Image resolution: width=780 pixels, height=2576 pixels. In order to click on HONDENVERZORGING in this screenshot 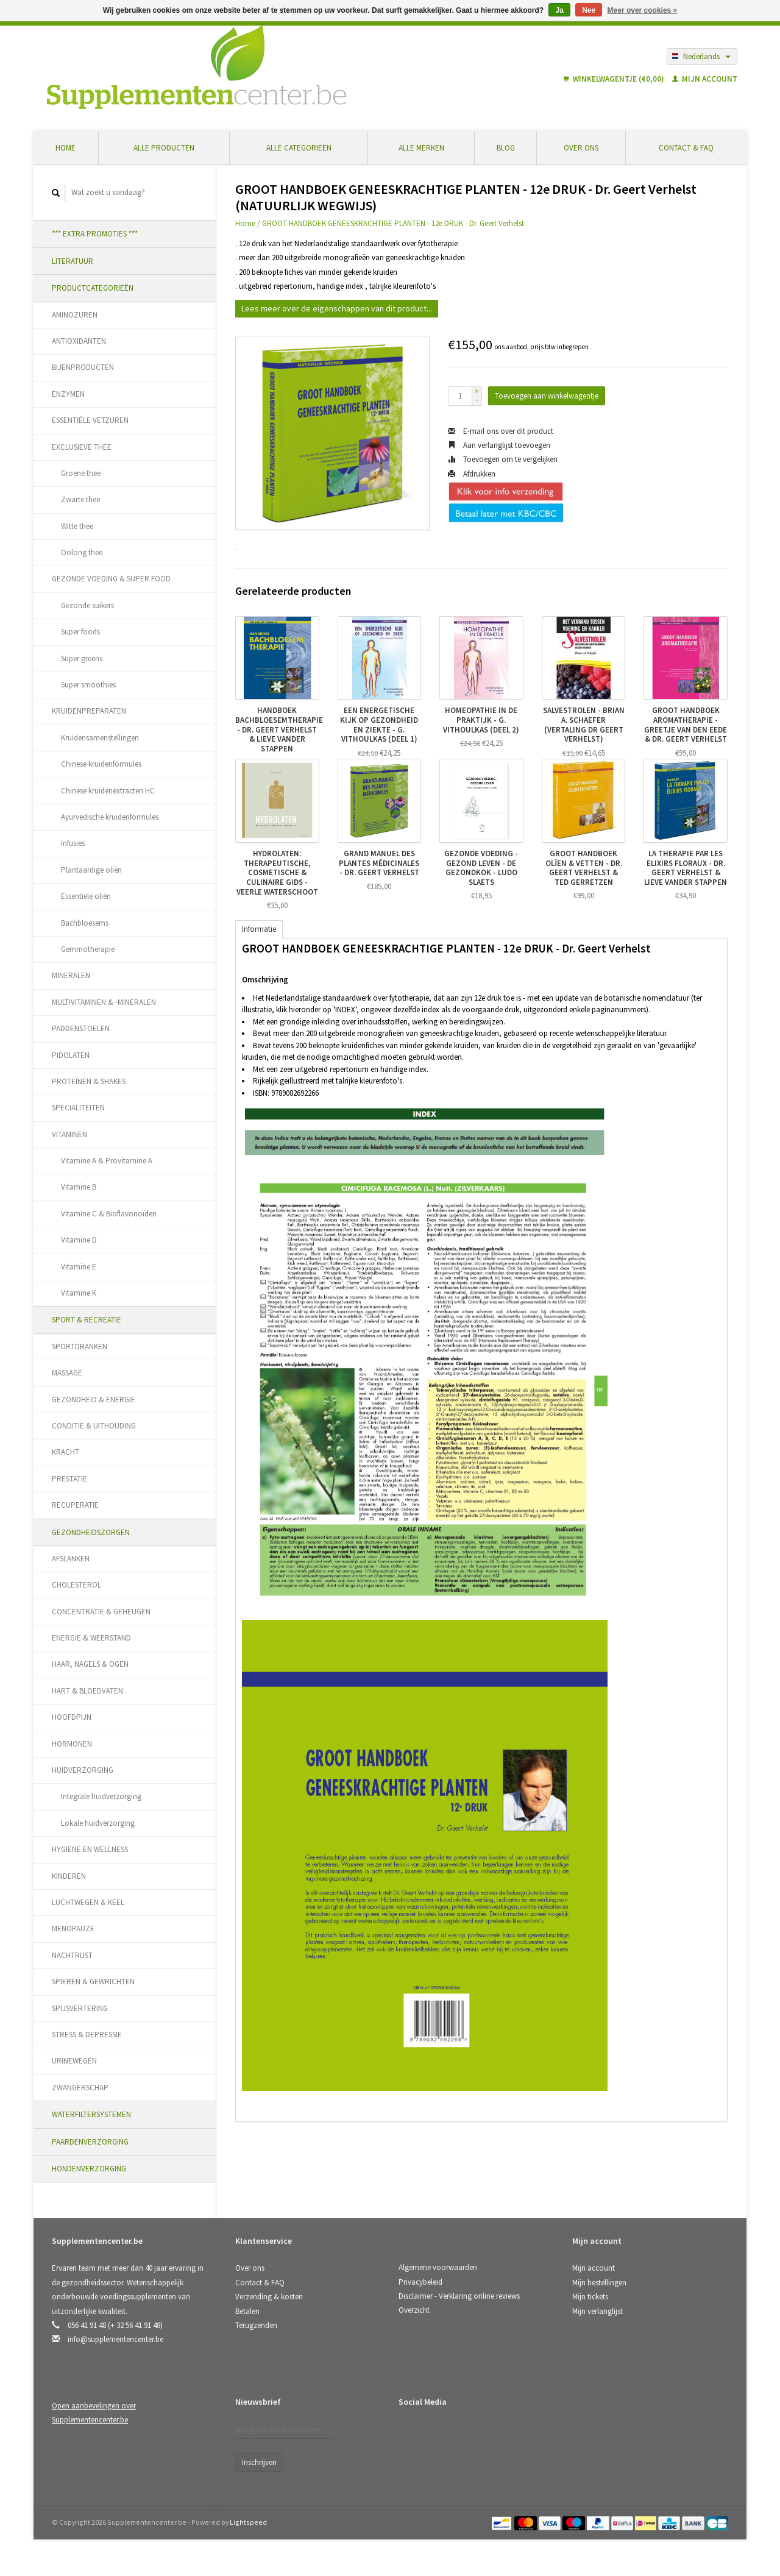, I will do `click(89, 2168)`.